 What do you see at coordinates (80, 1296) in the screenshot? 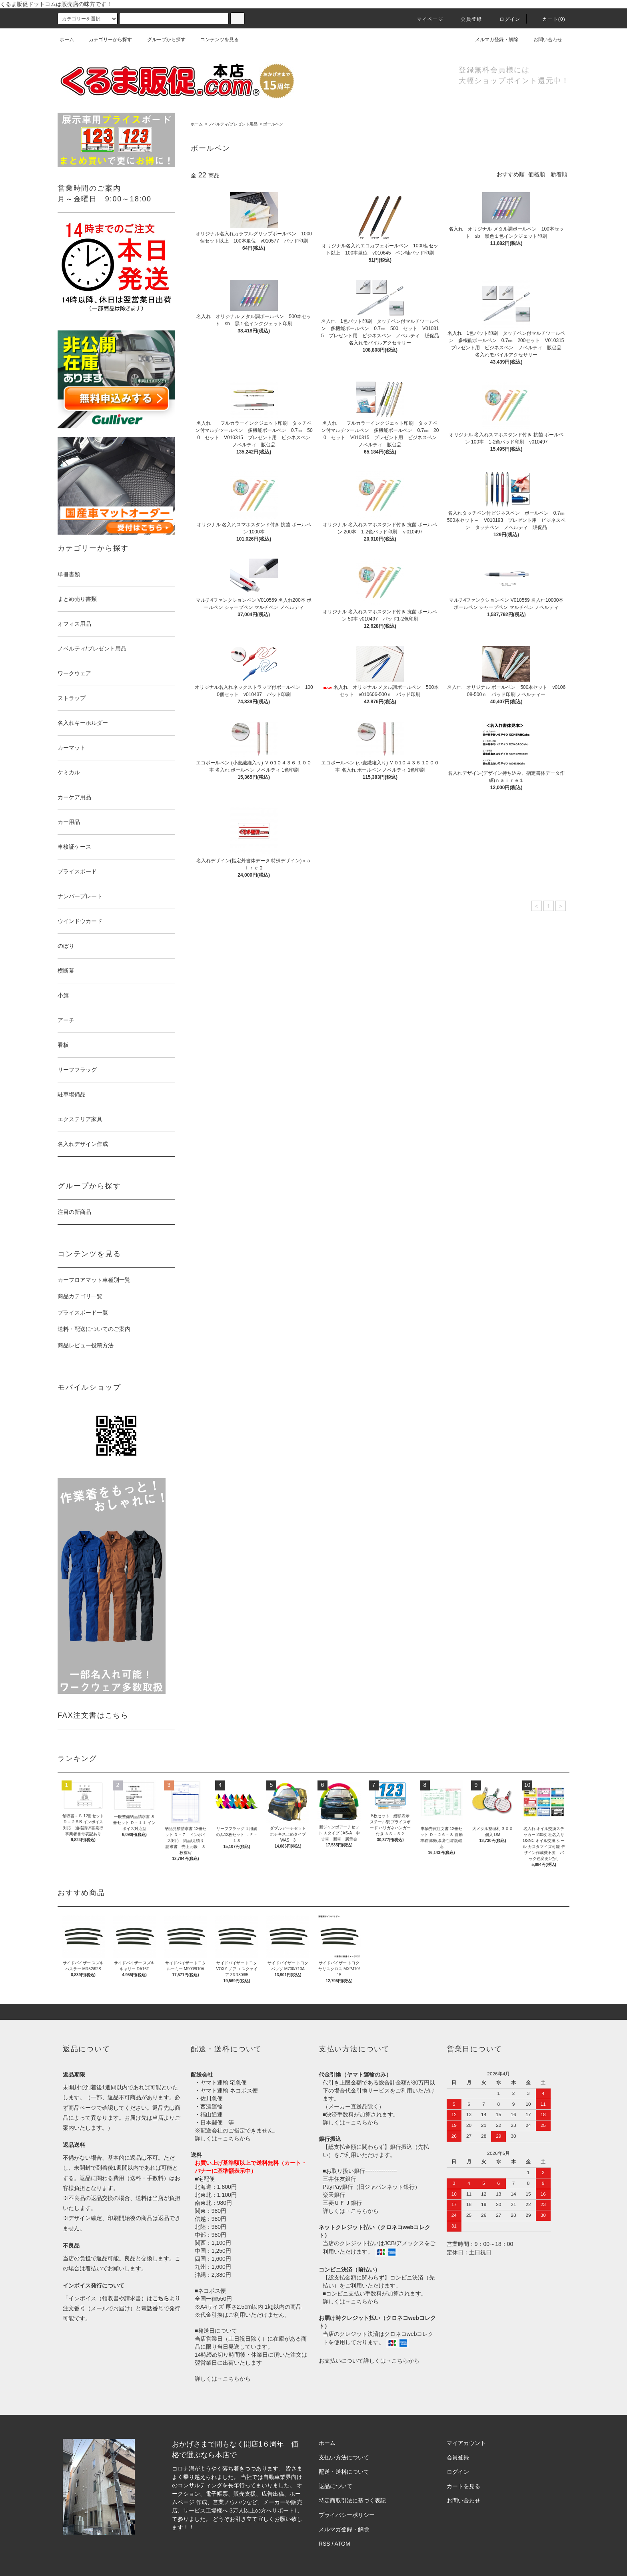
I see `商品カテゴリ一覧` at bounding box center [80, 1296].